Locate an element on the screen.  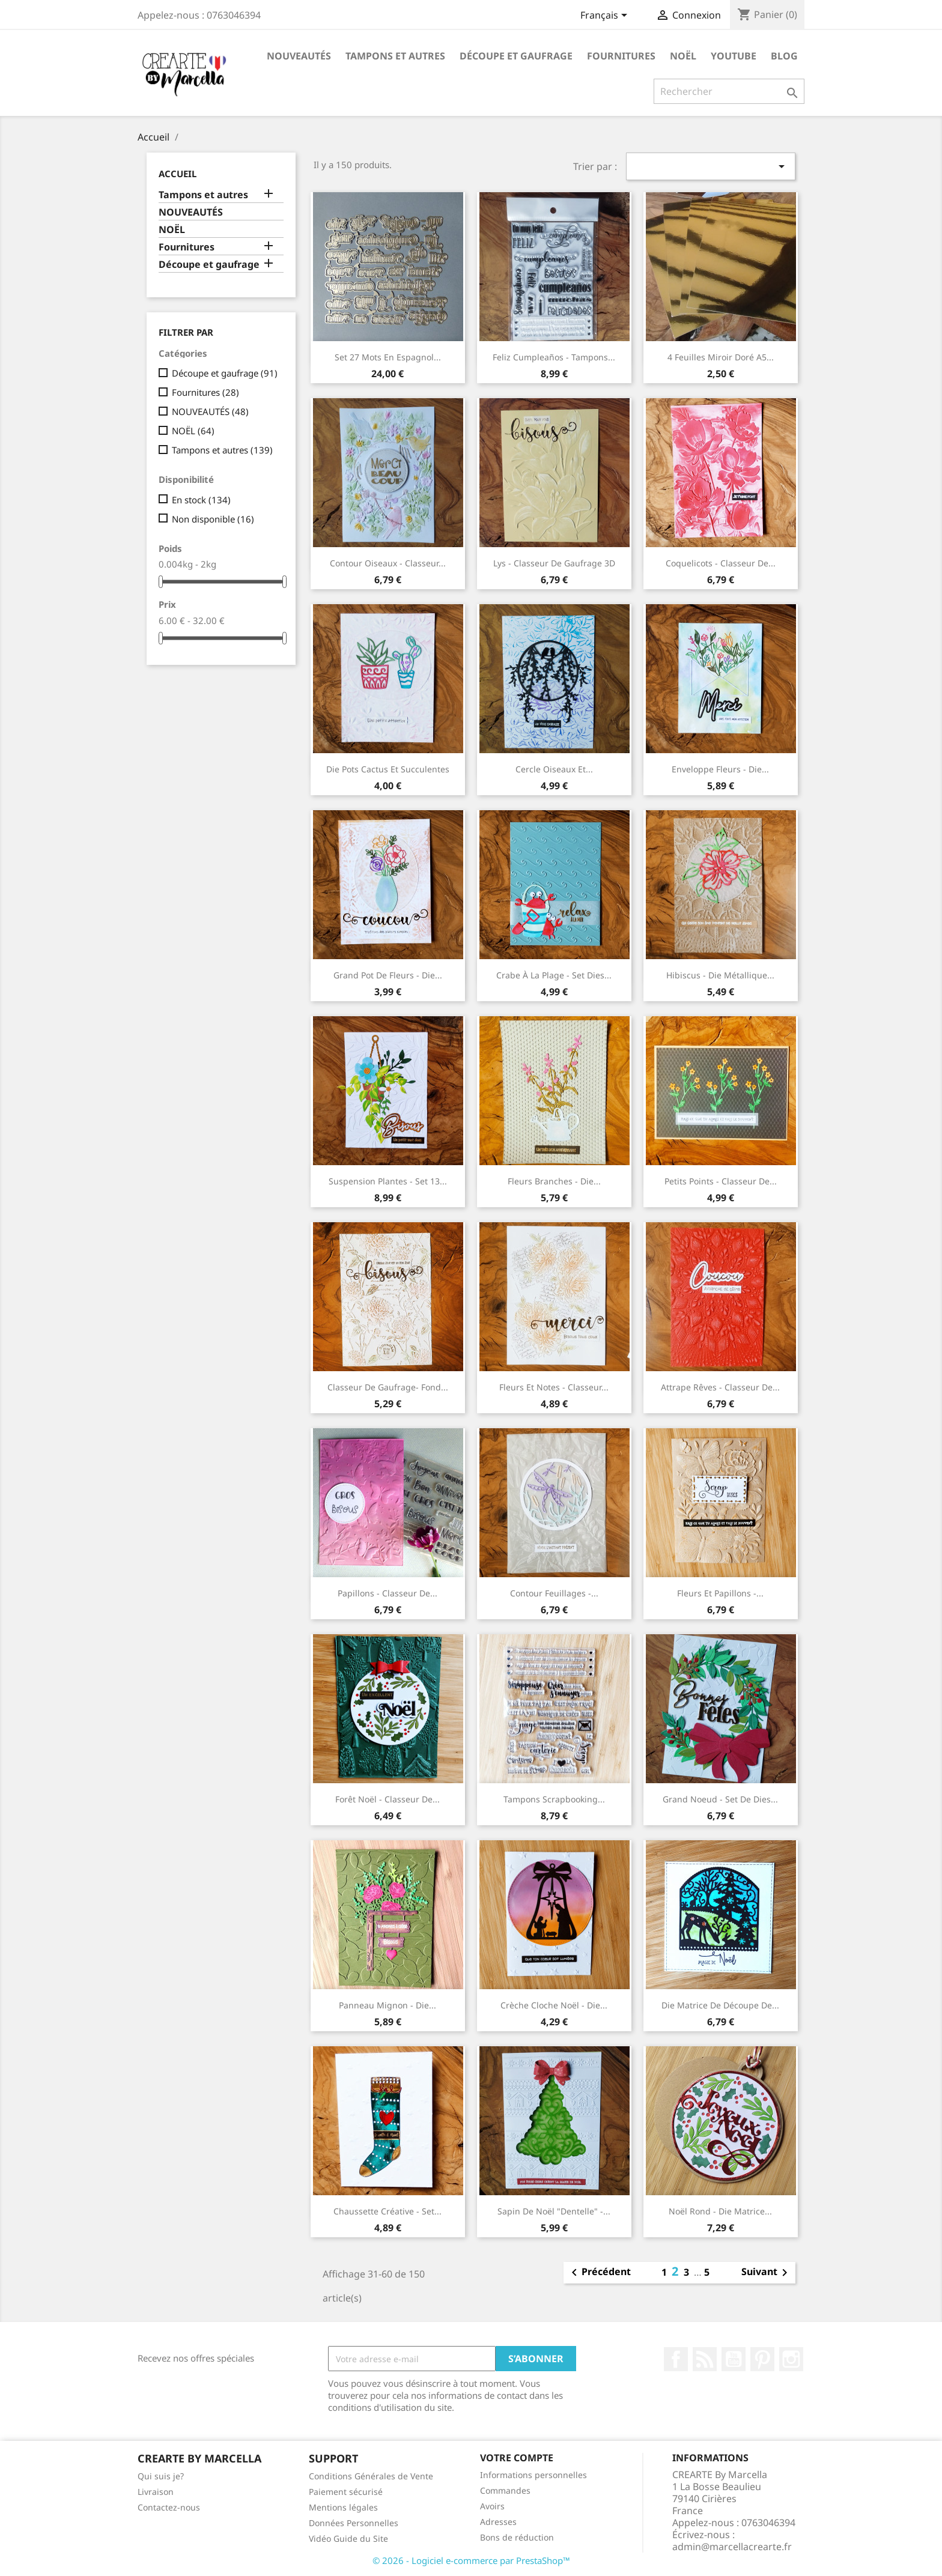
Fleurs et Papillons -... is located at coordinates (720, 1593).